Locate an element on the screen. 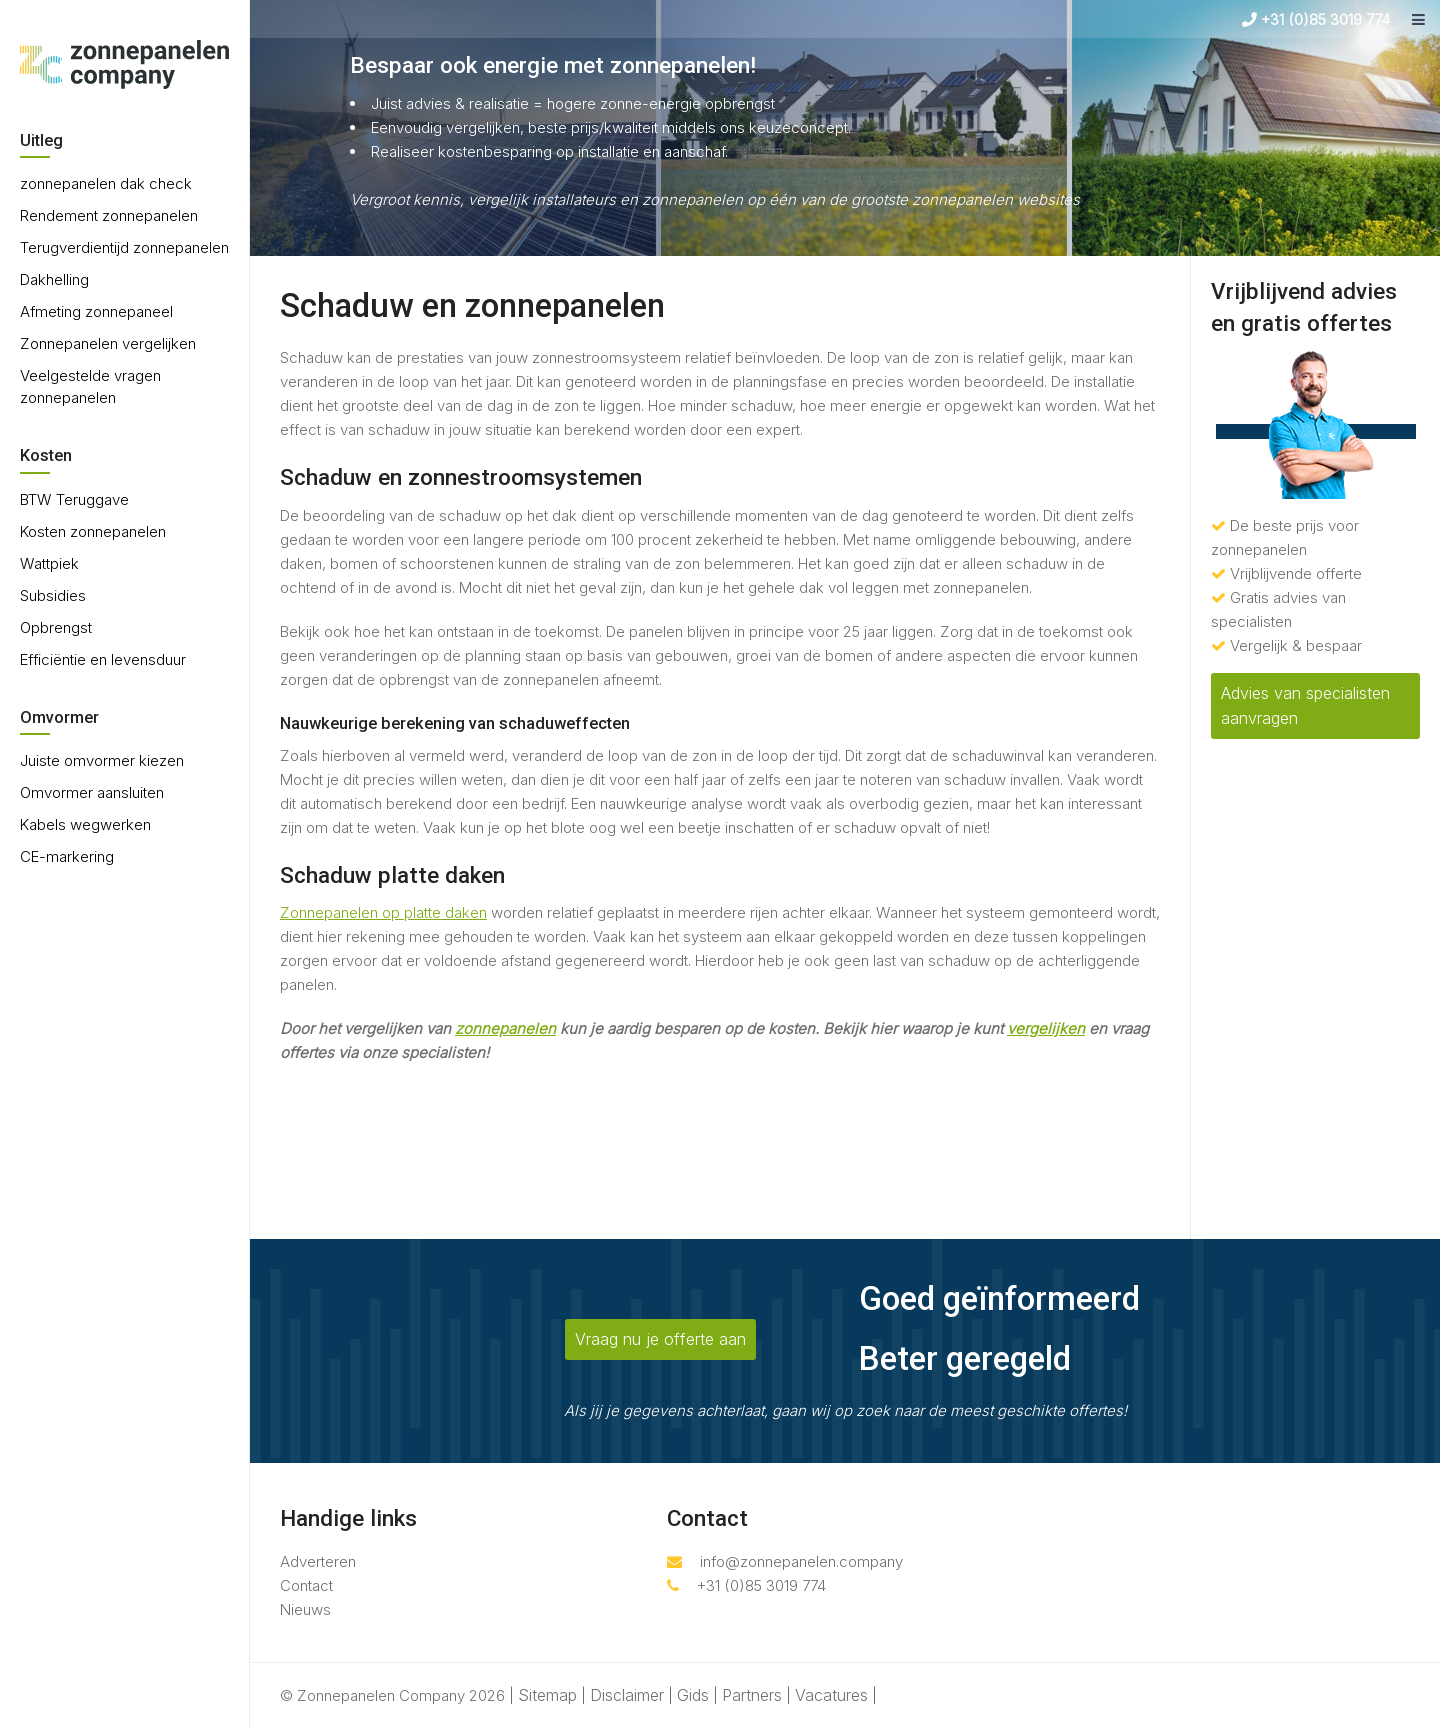 This screenshot has width=1440, height=1728. Terugverdientijd zonnepanelen is located at coordinates (124, 247).